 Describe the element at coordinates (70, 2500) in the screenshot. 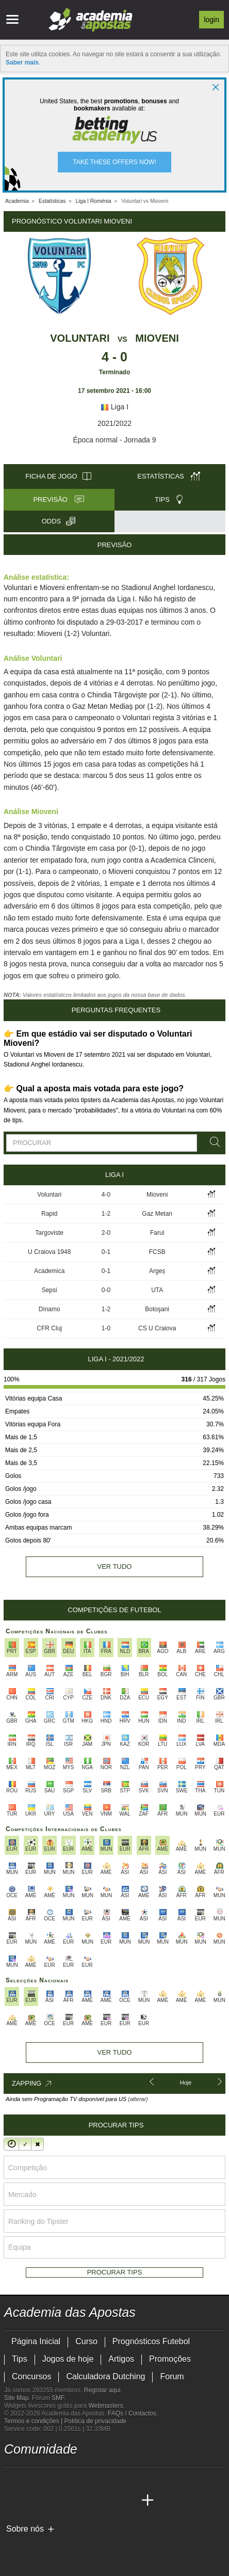

I see `[Academia de Apuestas]` at that location.